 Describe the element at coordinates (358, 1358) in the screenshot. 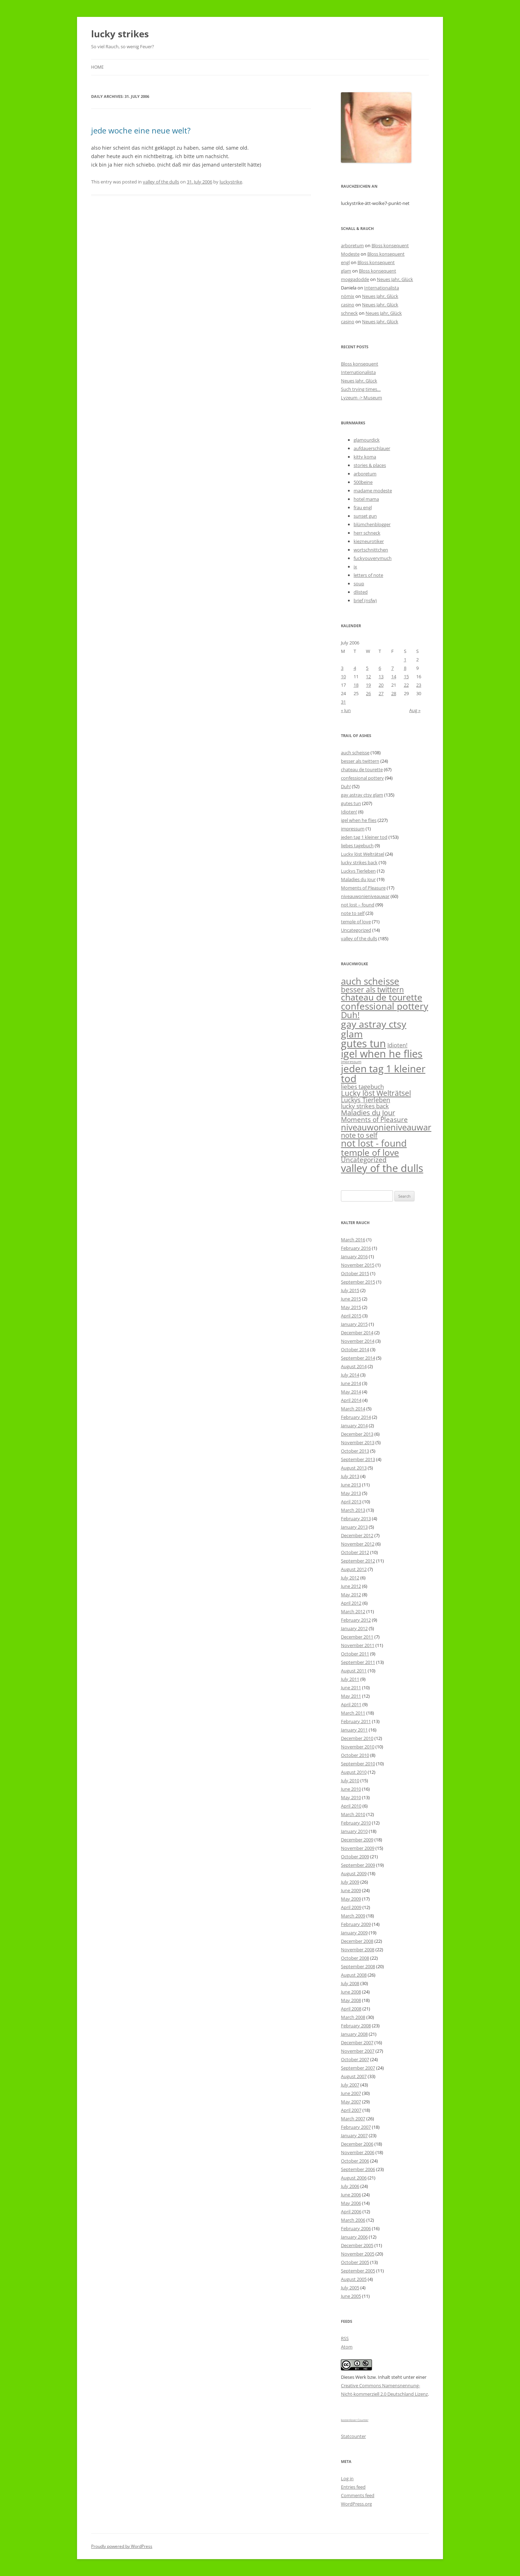

I see `September 2014` at that location.